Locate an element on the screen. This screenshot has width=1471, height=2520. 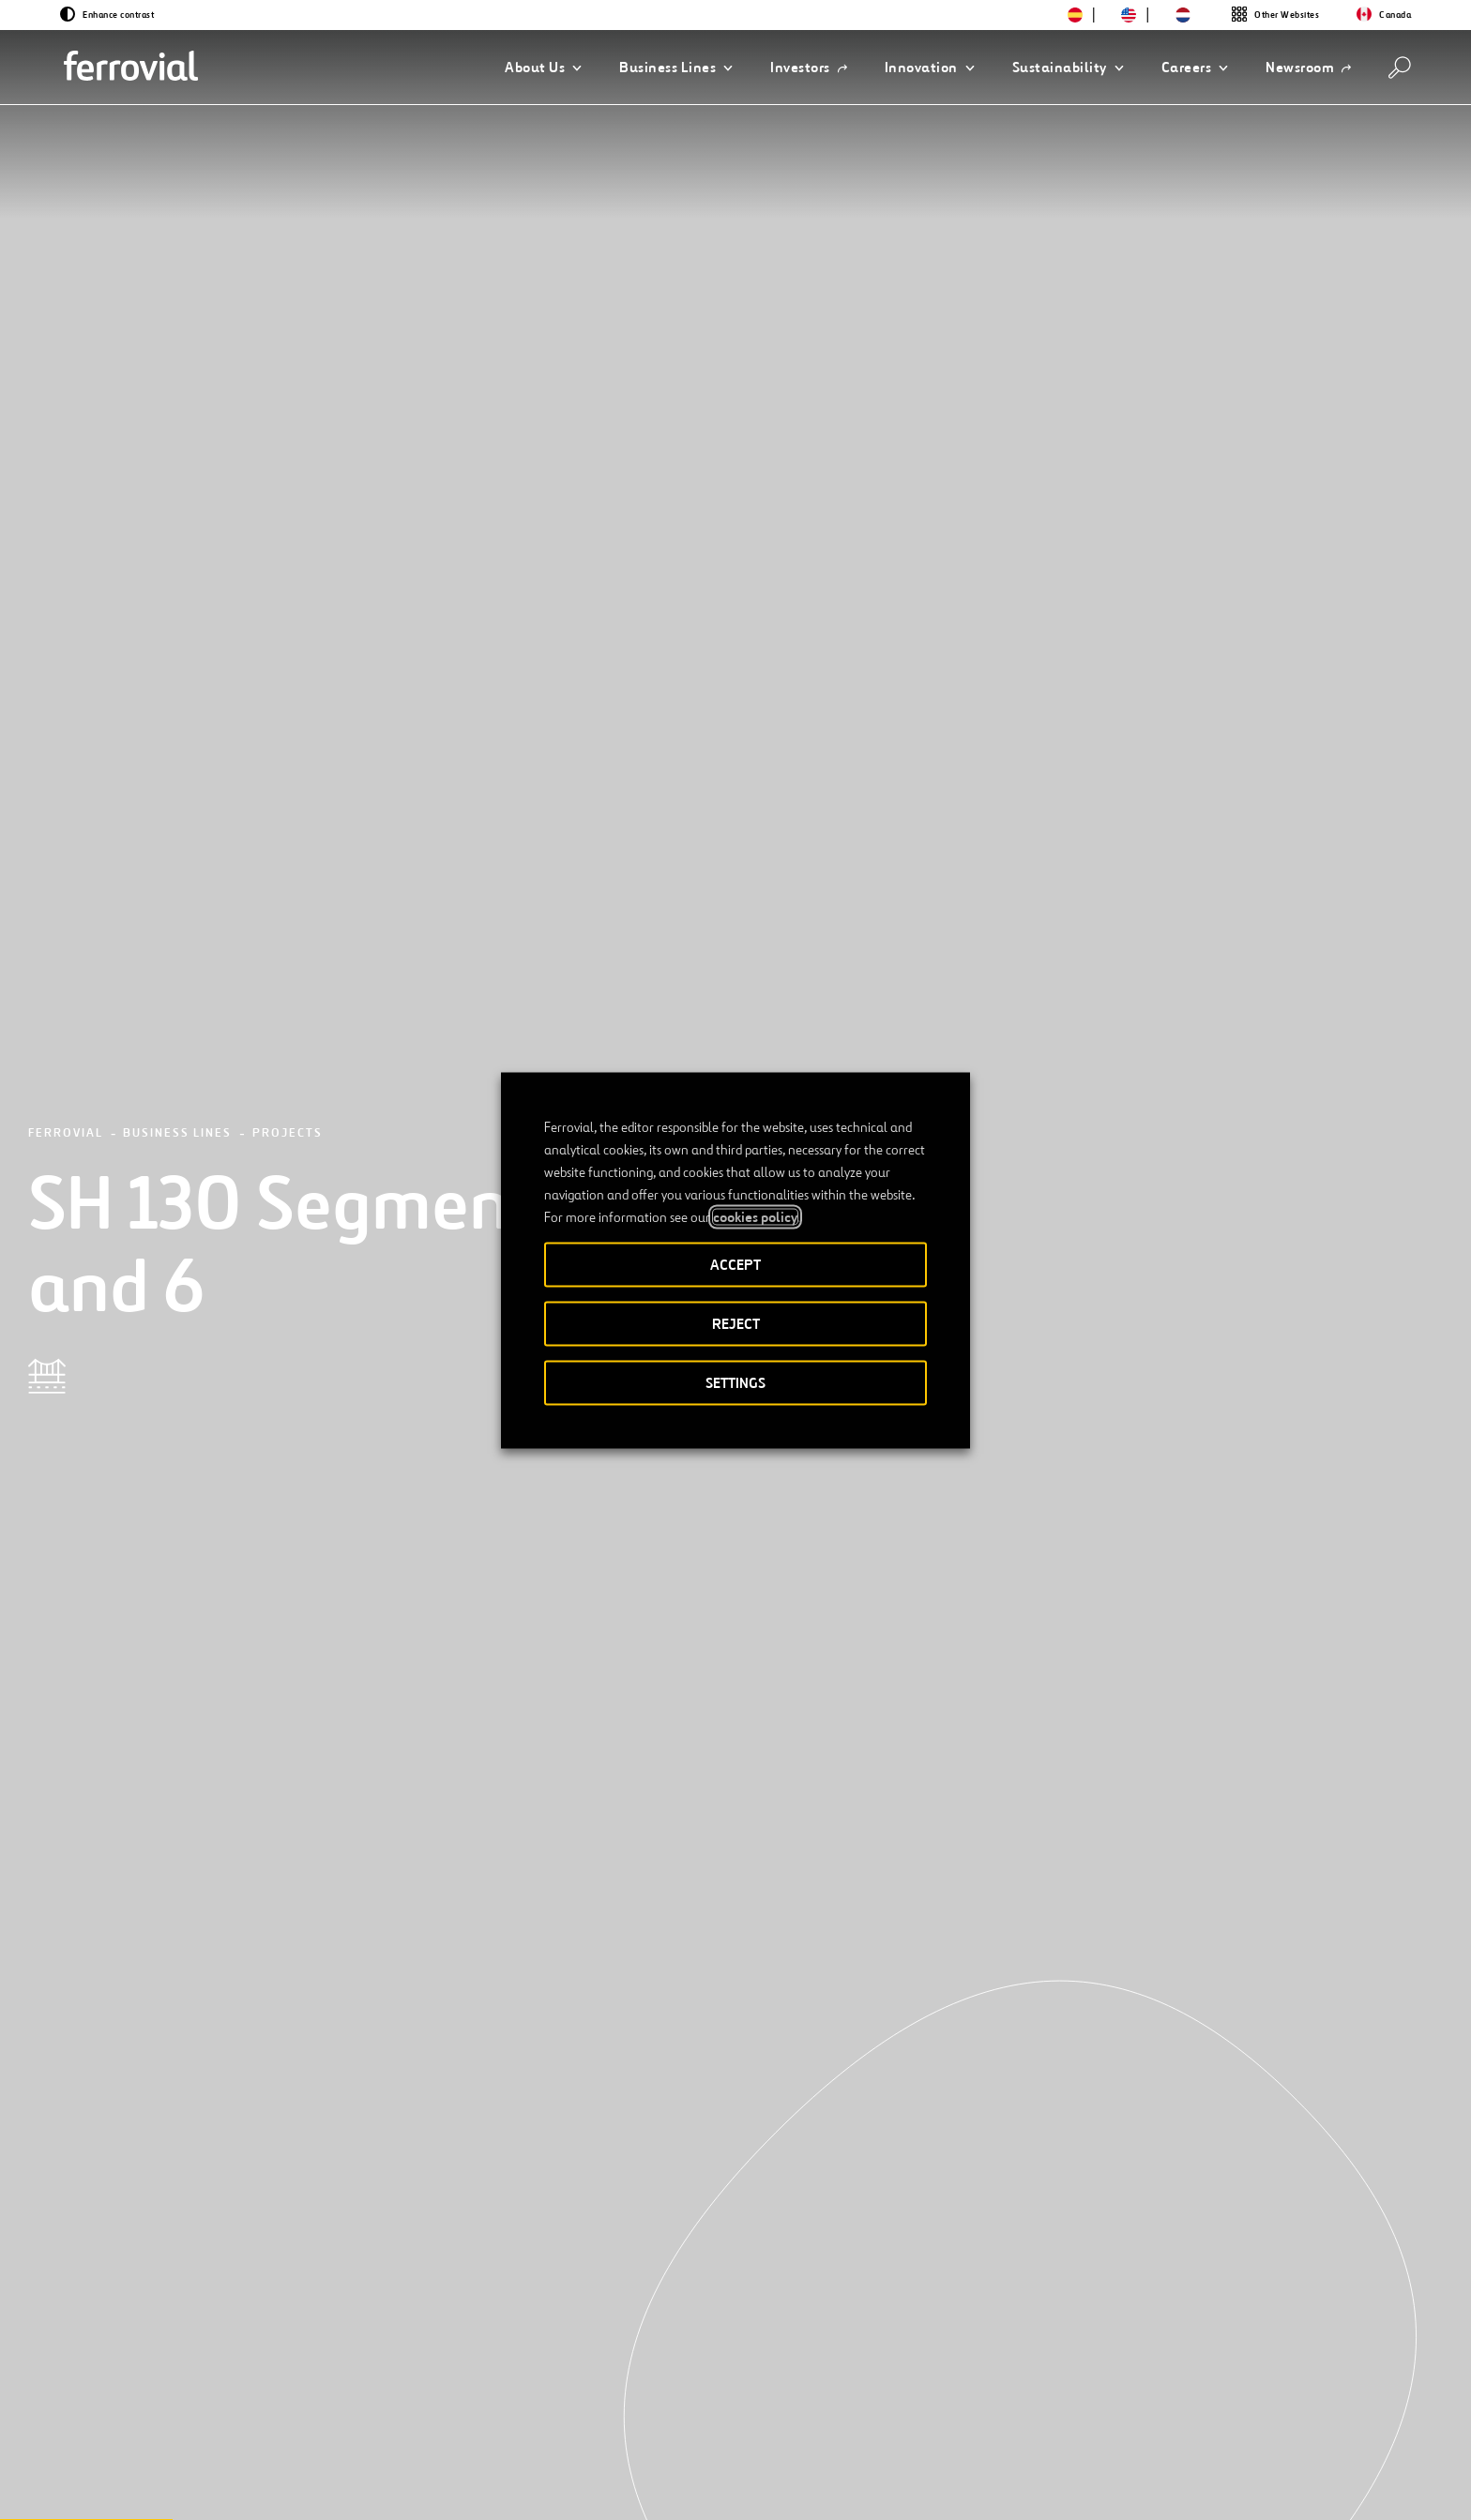
Business Lines is located at coordinates (177, 211).